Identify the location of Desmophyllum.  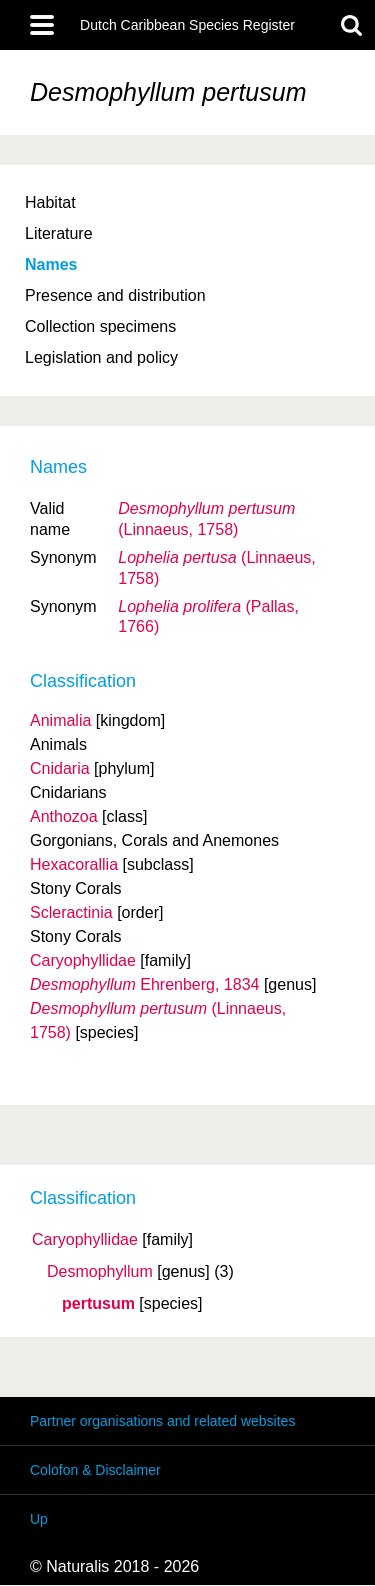
(100, 1272).